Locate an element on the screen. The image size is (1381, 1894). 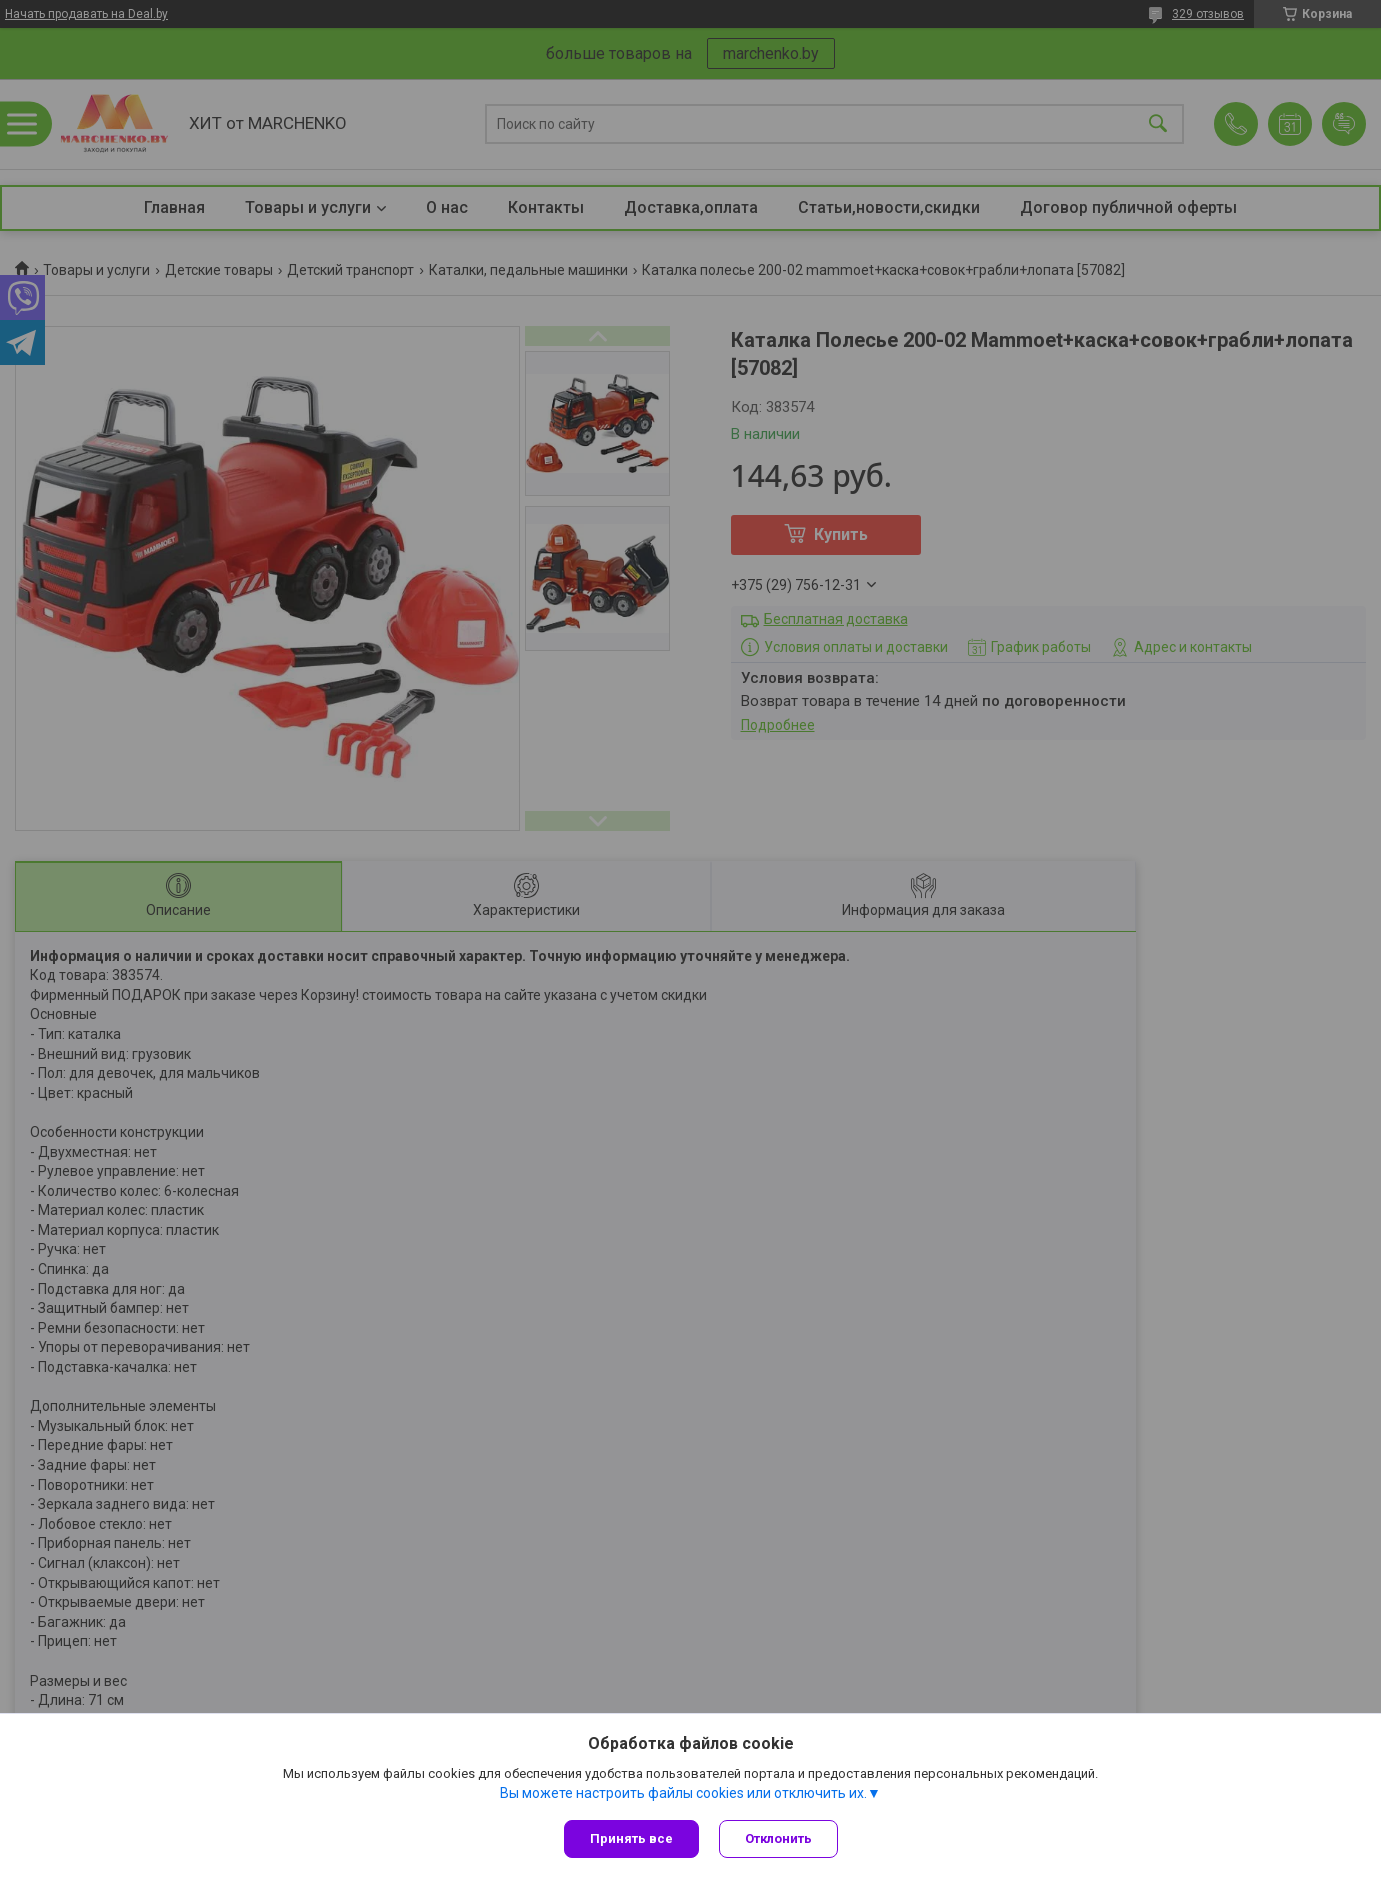
Вы можете настроить файлы cookies или отключить их. is located at coordinates (683, 1793).